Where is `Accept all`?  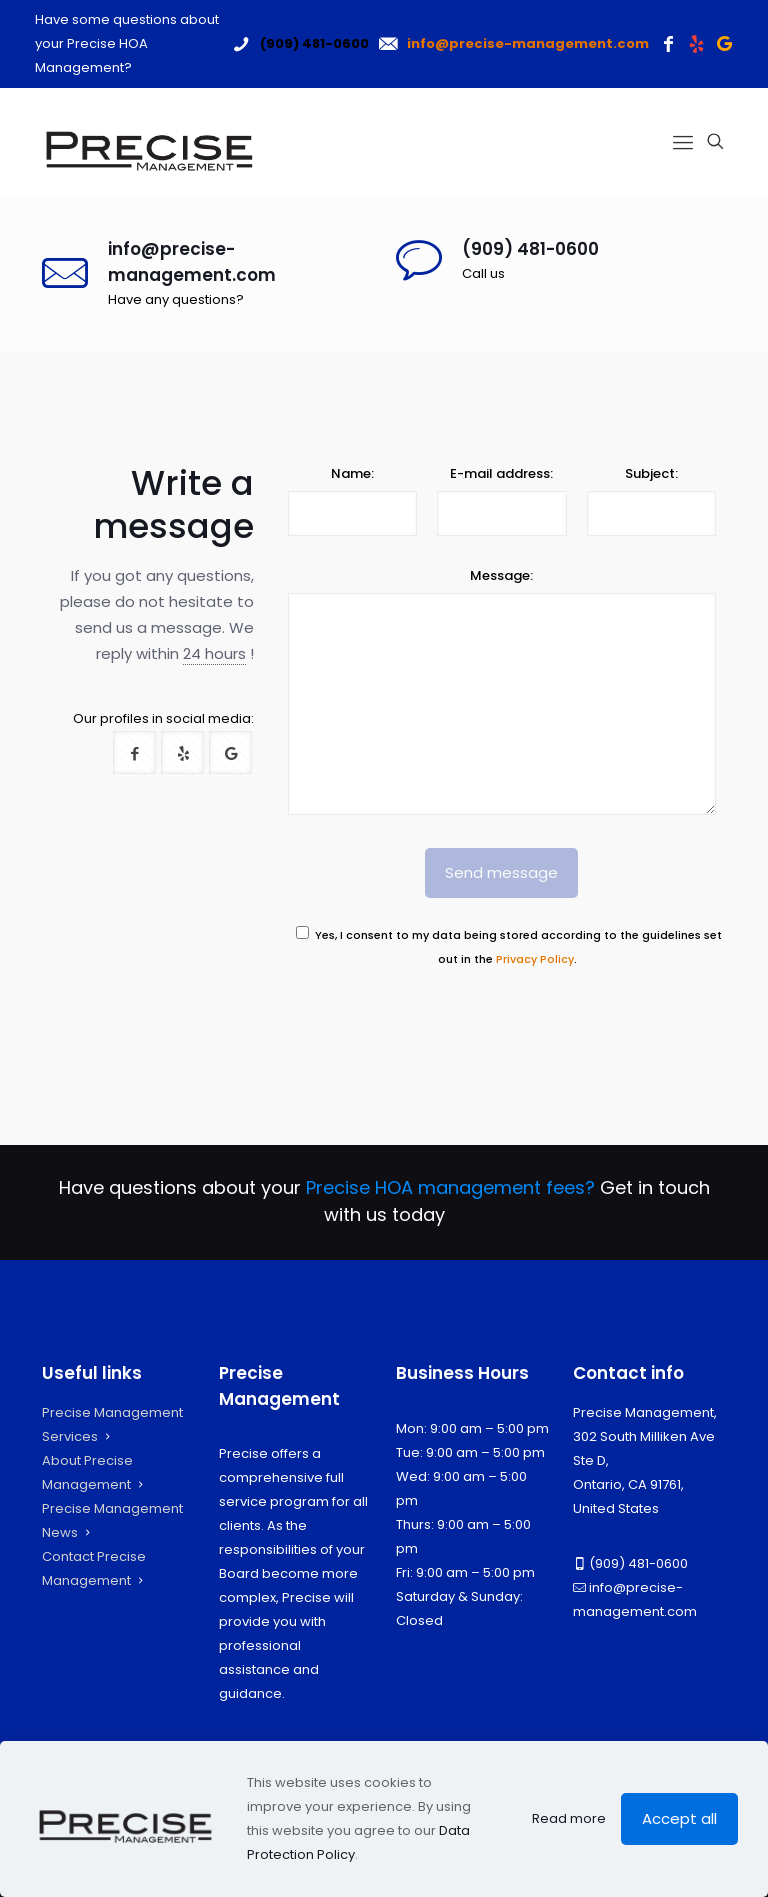
Accept all is located at coordinates (679, 1818).